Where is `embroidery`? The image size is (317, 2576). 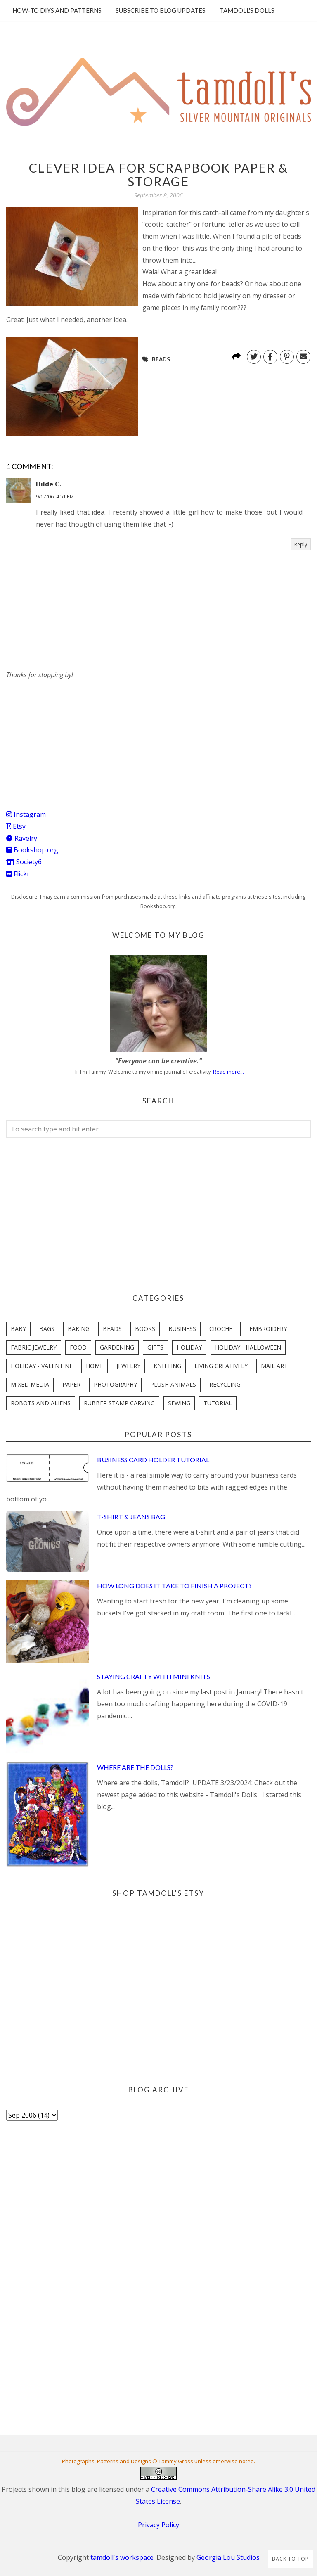 embroidery is located at coordinates (268, 1329).